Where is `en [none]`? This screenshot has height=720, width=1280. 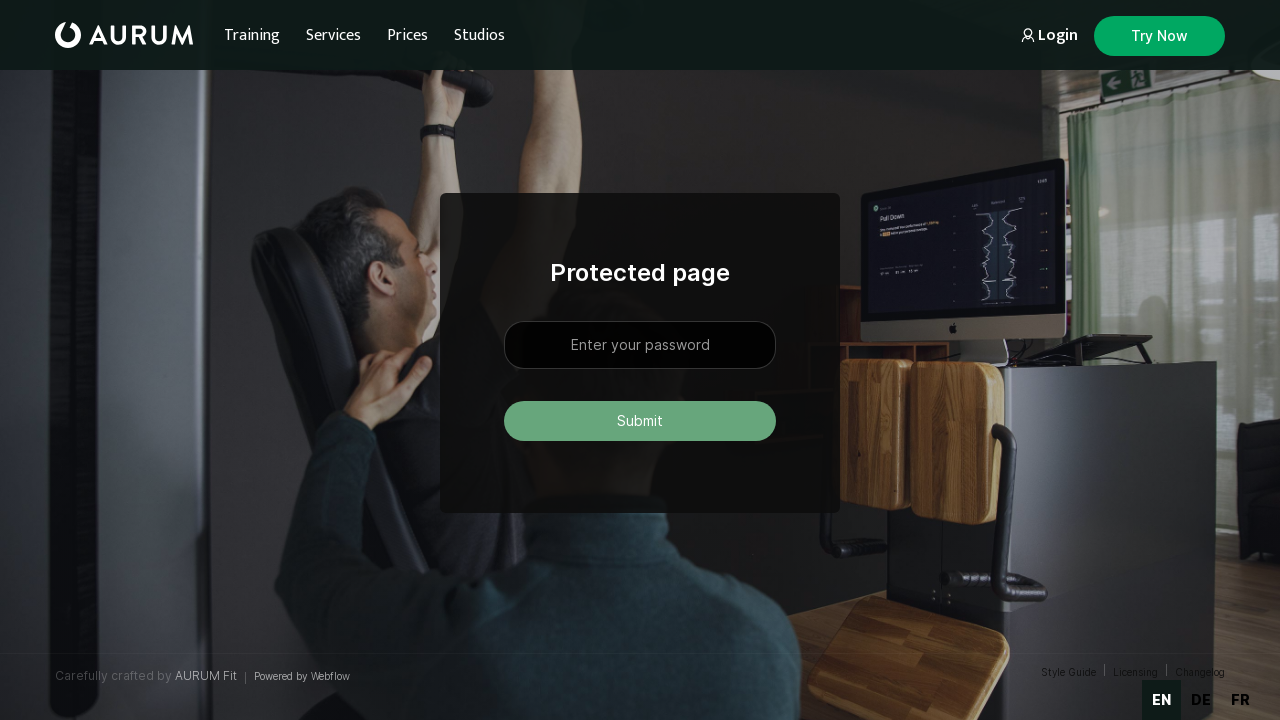 en [none] is located at coordinates (1161, 699).